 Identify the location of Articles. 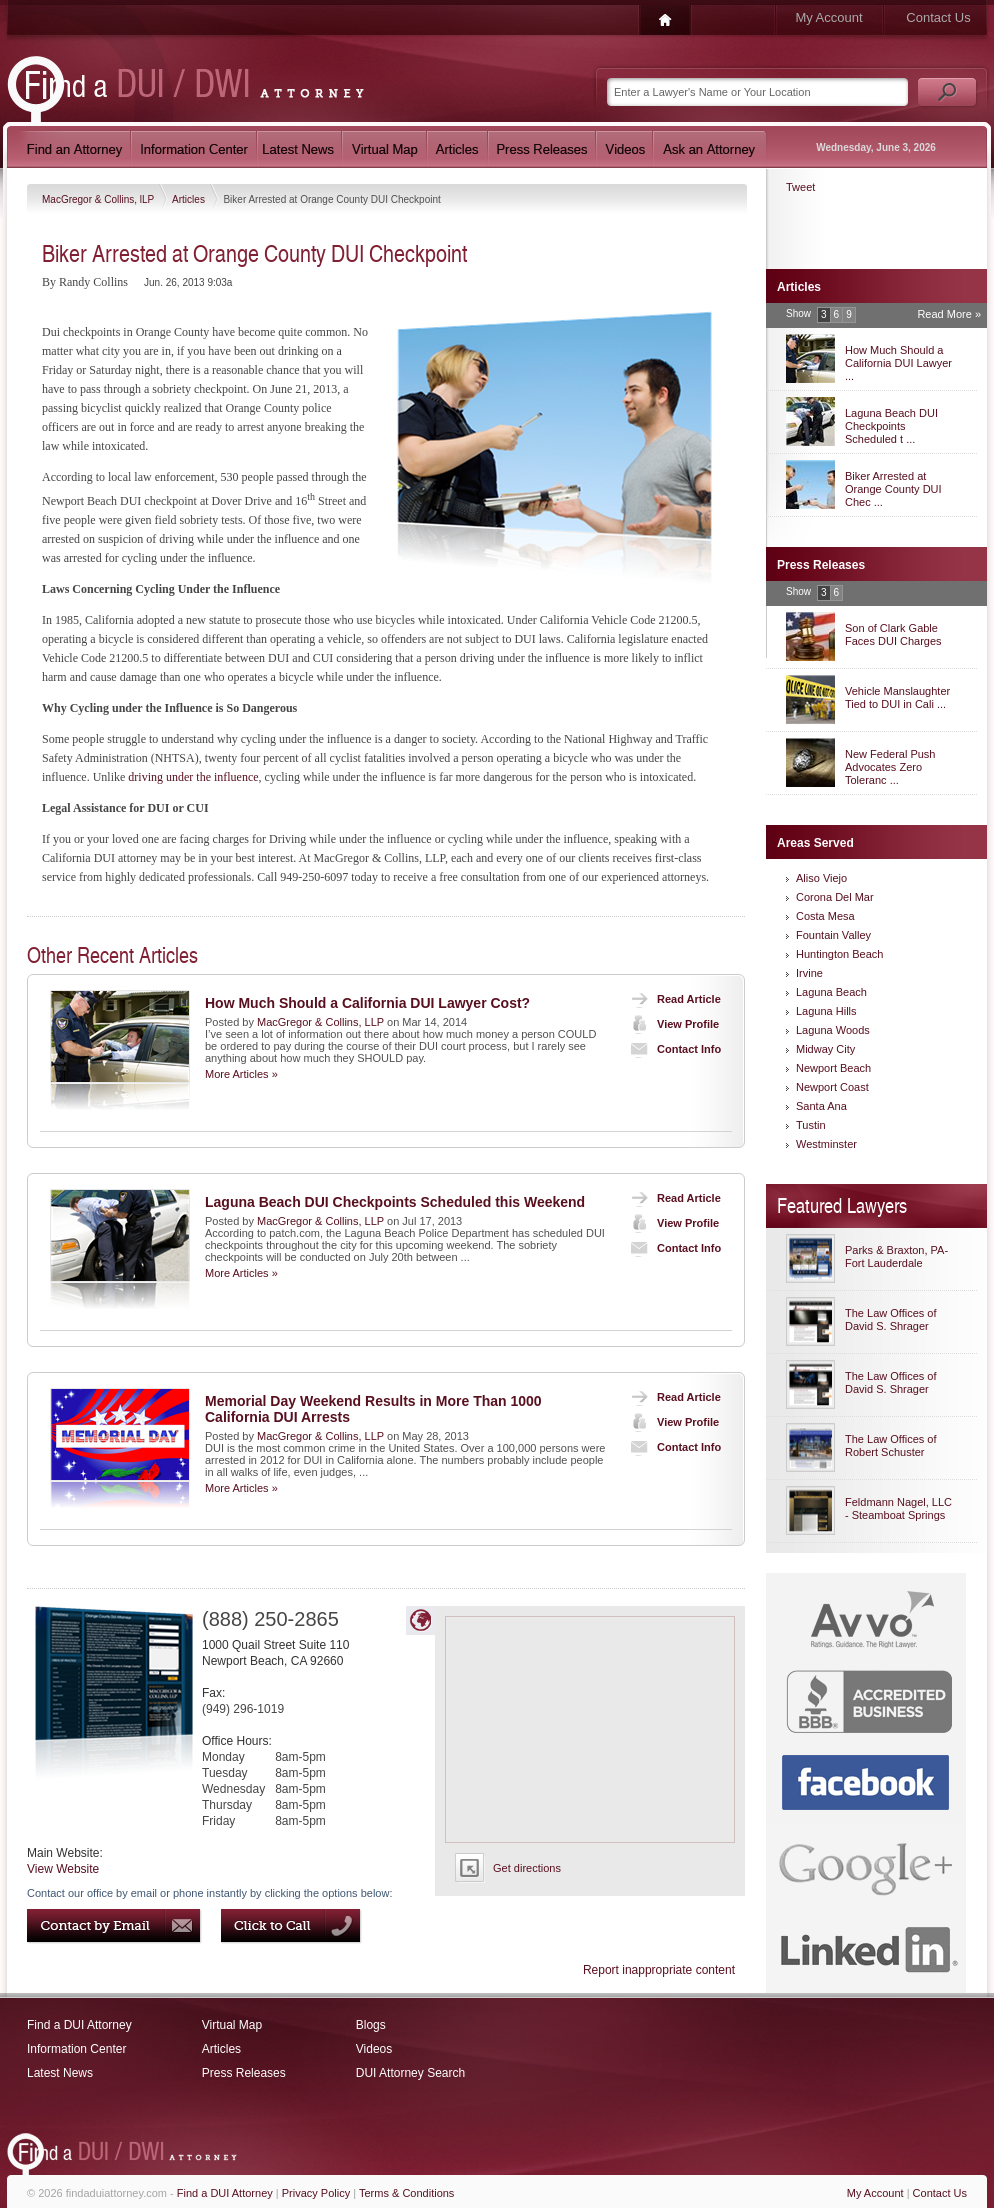
(190, 199).